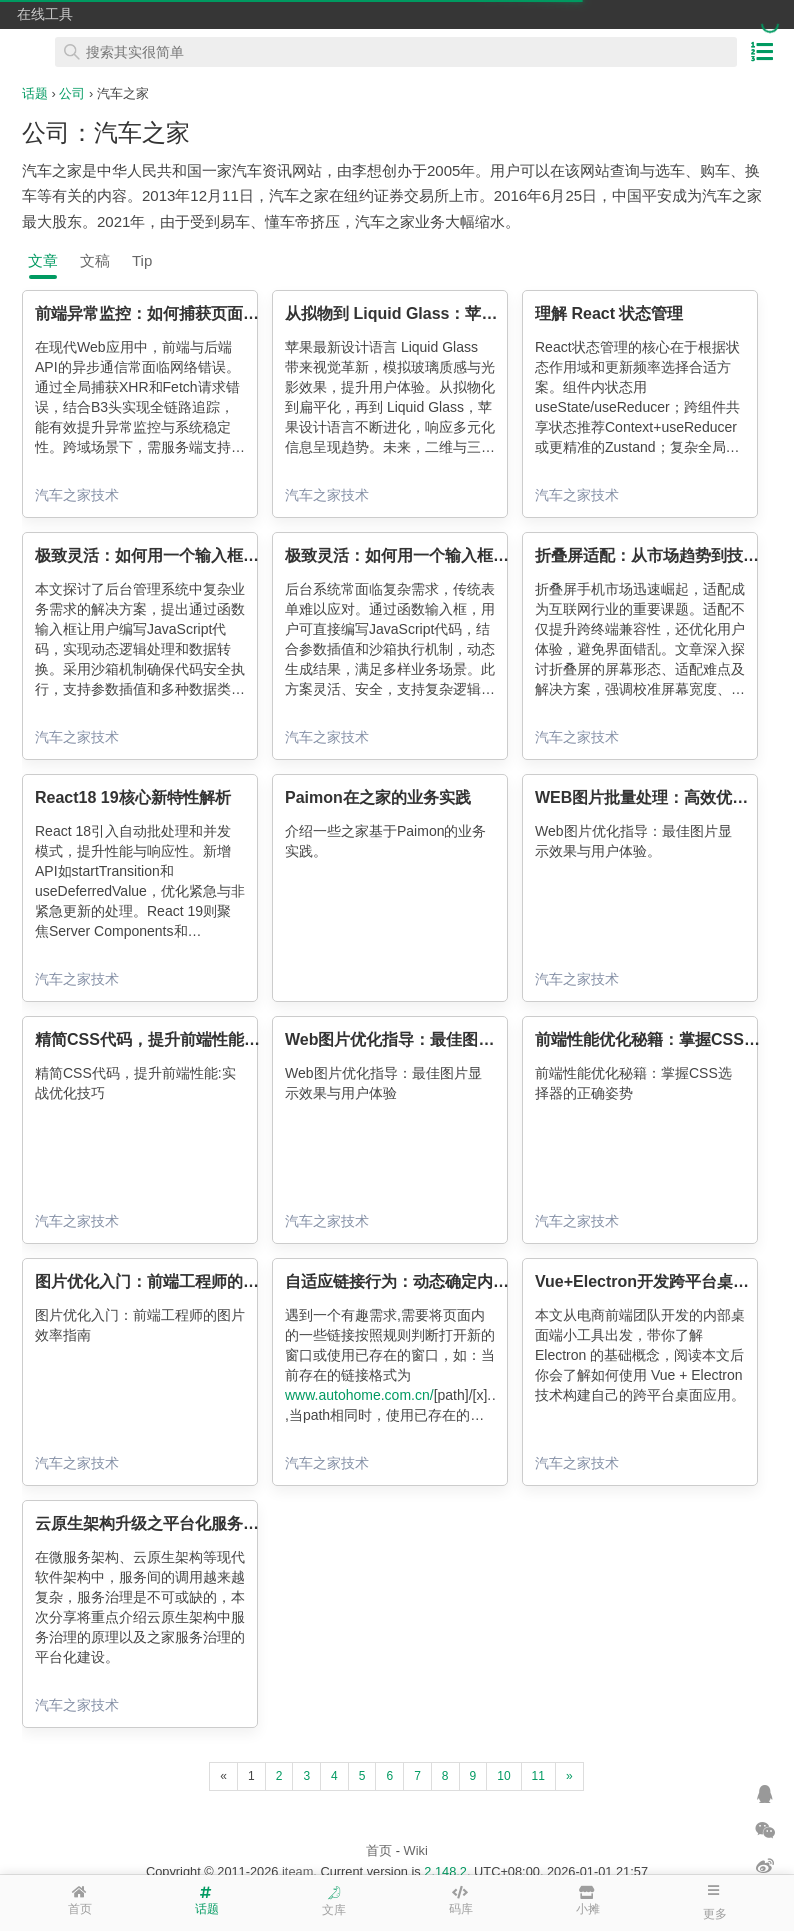 The image size is (794, 1931). What do you see at coordinates (45, 14) in the screenshot?
I see `在线工具` at bounding box center [45, 14].